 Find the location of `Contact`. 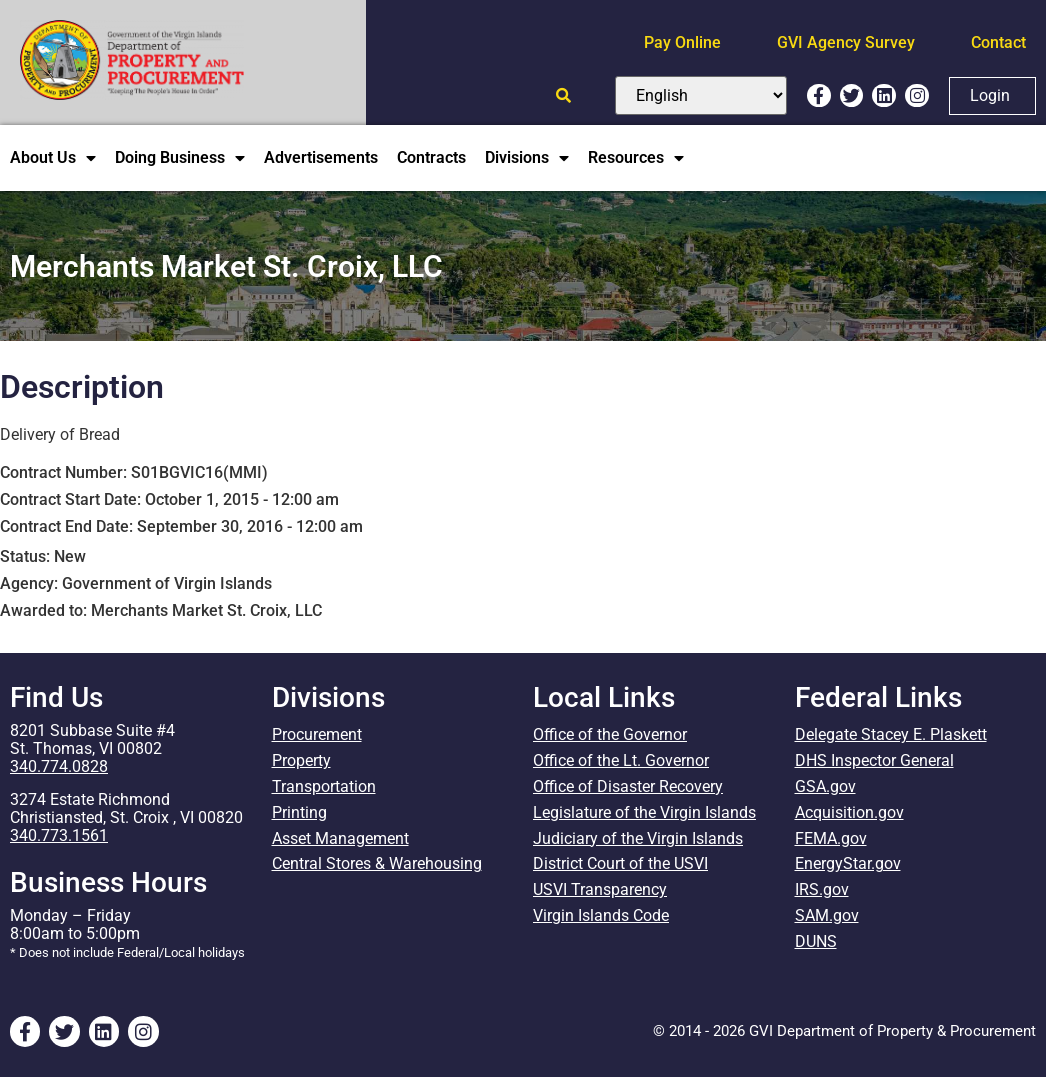

Contact is located at coordinates (998, 42).